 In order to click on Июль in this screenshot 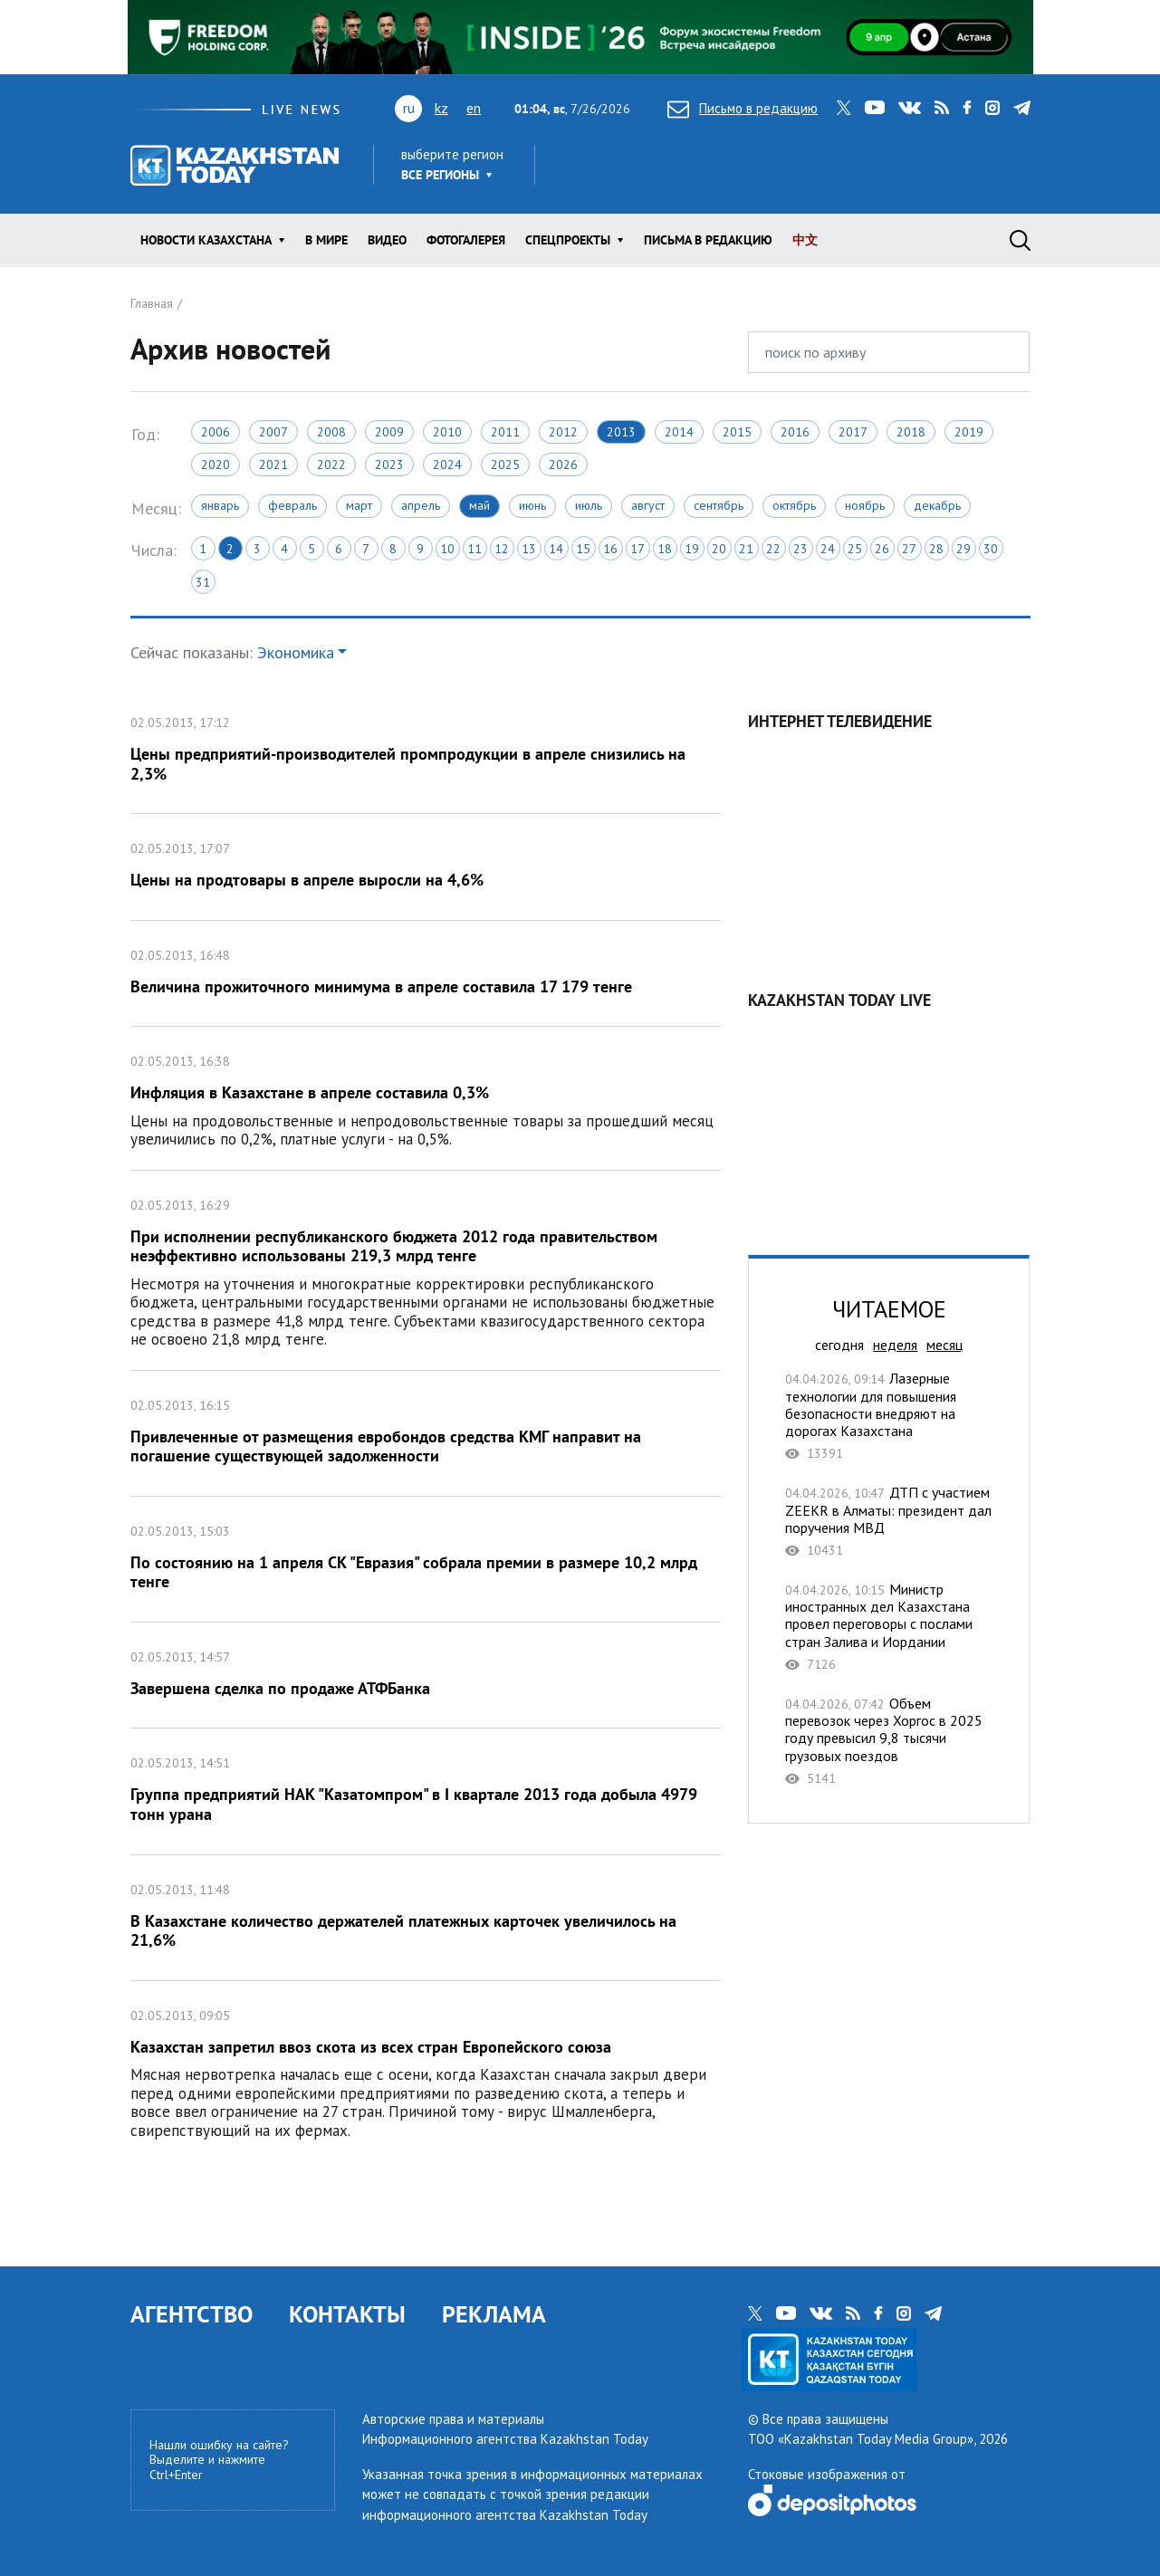, I will do `click(588, 505)`.